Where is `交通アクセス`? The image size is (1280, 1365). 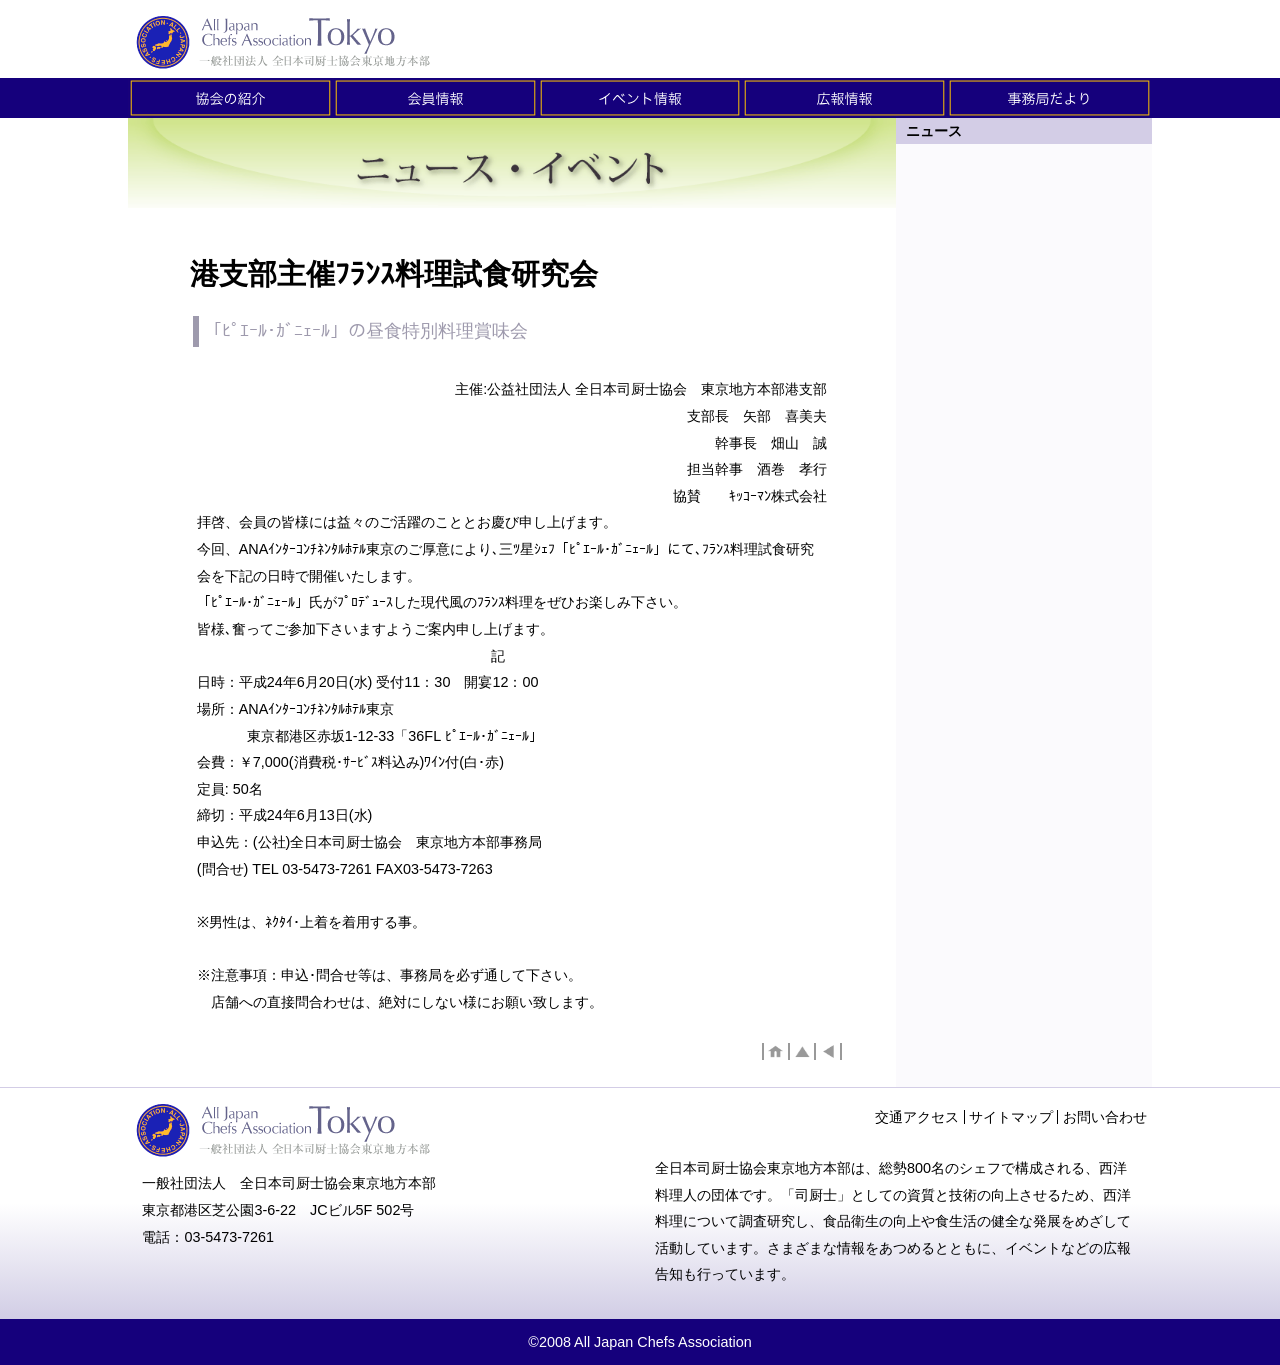 交通アクセス is located at coordinates (917, 1117).